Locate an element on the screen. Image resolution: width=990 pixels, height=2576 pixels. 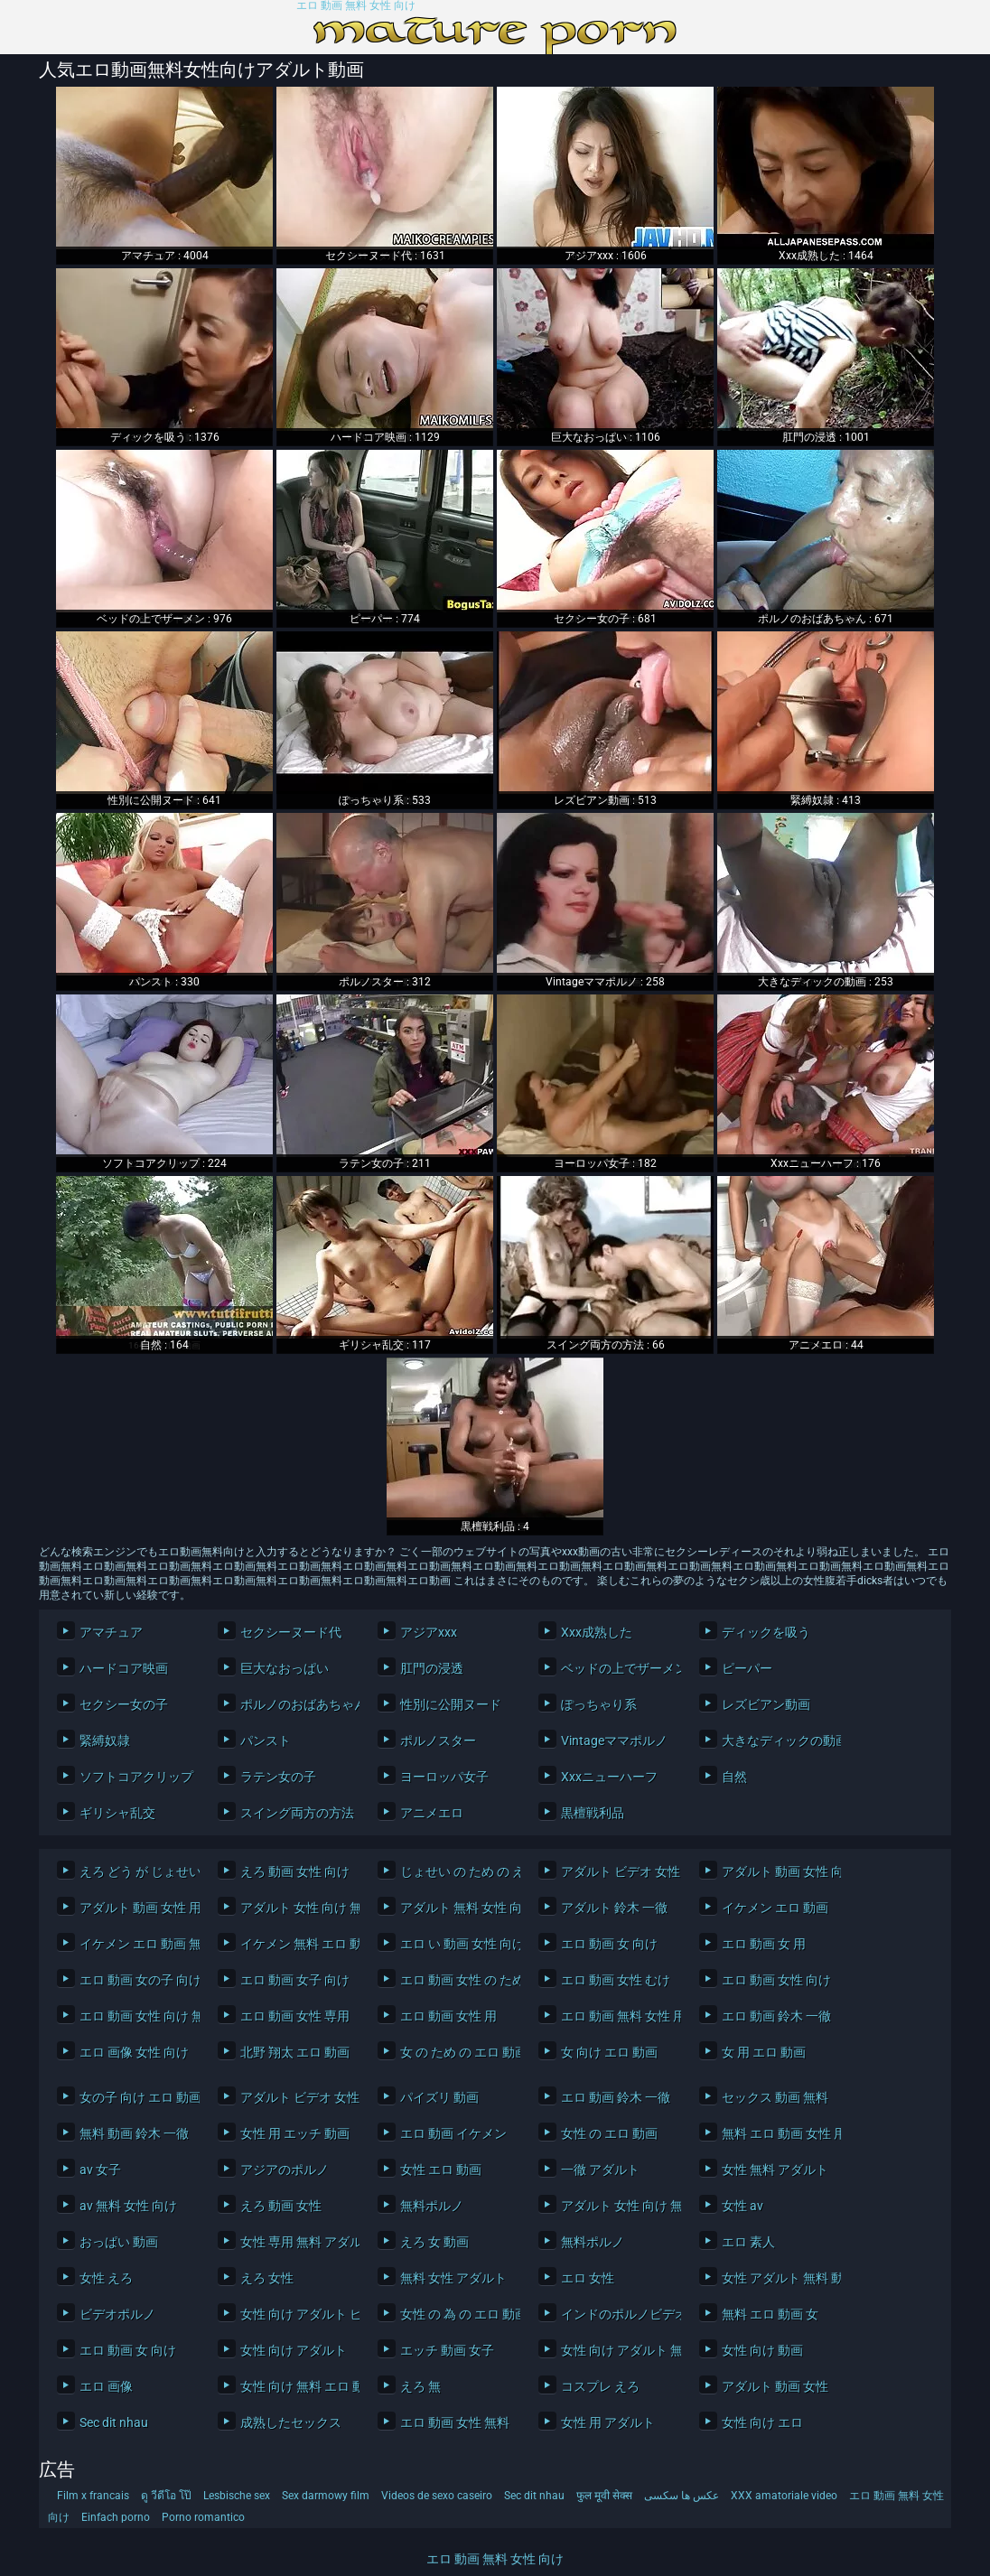
Xxx成熟した is located at coordinates (596, 1632).